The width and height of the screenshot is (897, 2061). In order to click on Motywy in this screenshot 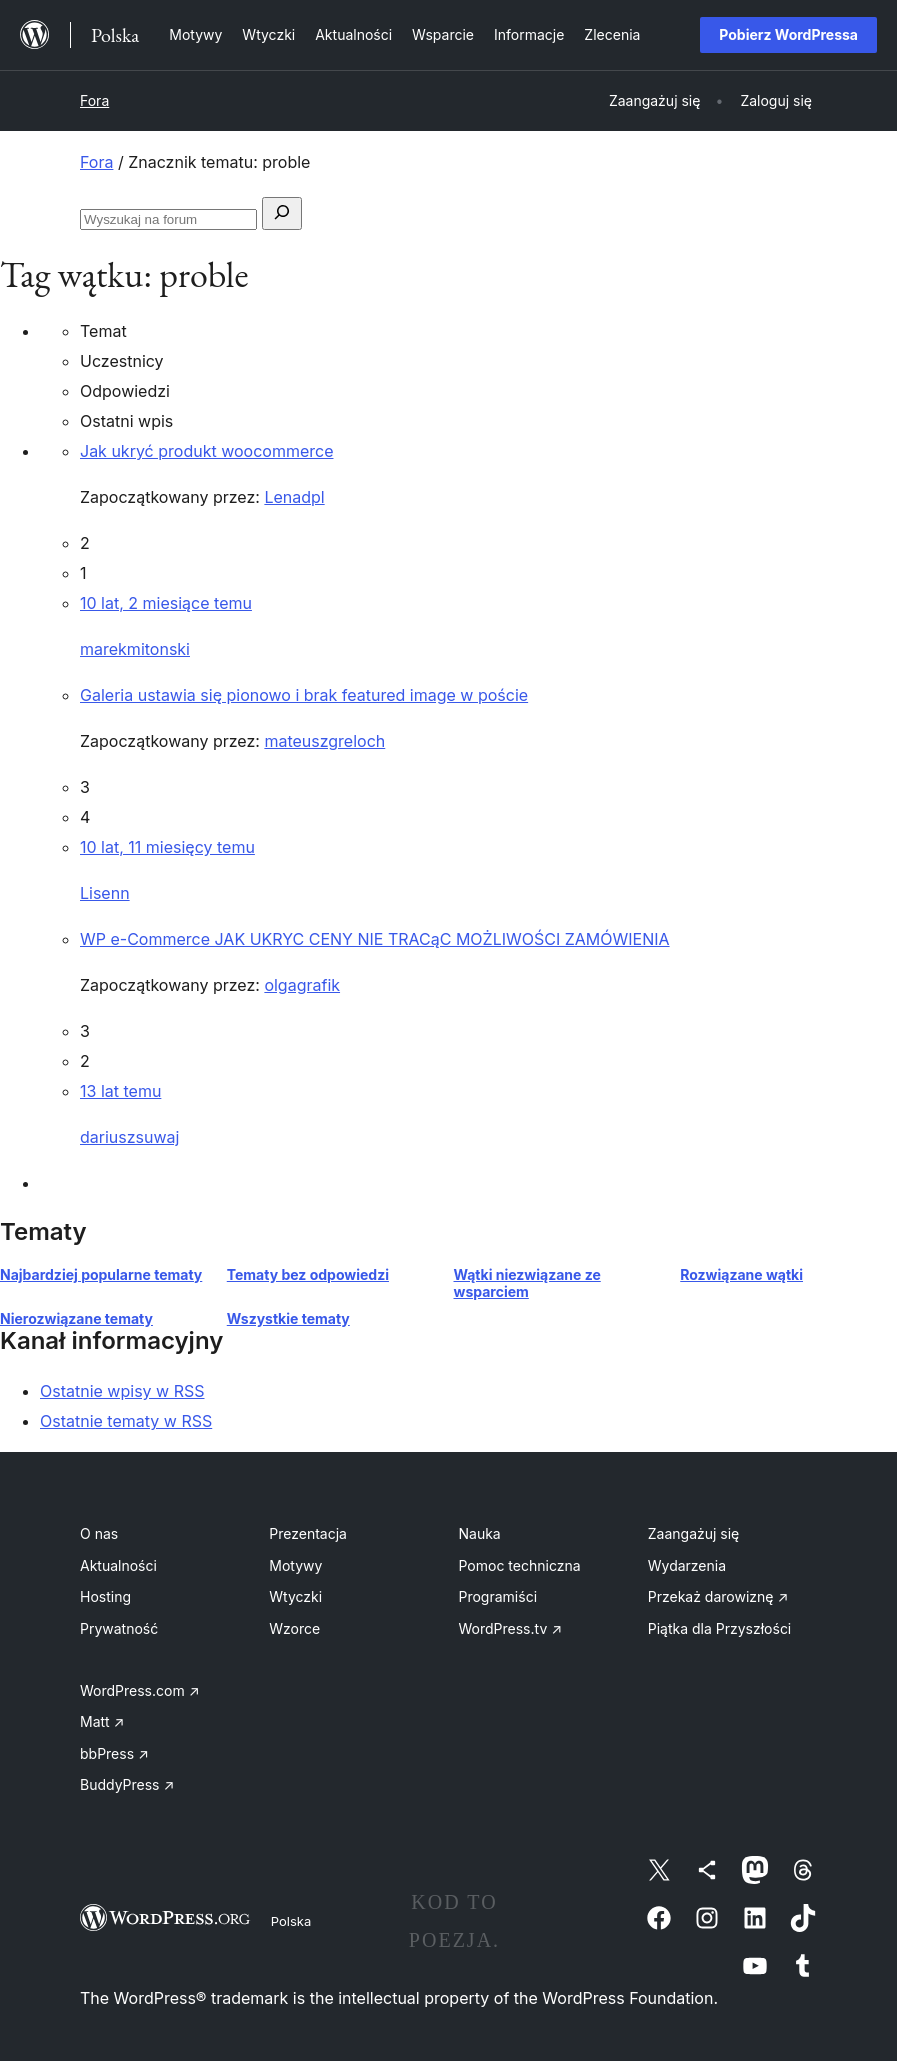, I will do `click(295, 1565)`.